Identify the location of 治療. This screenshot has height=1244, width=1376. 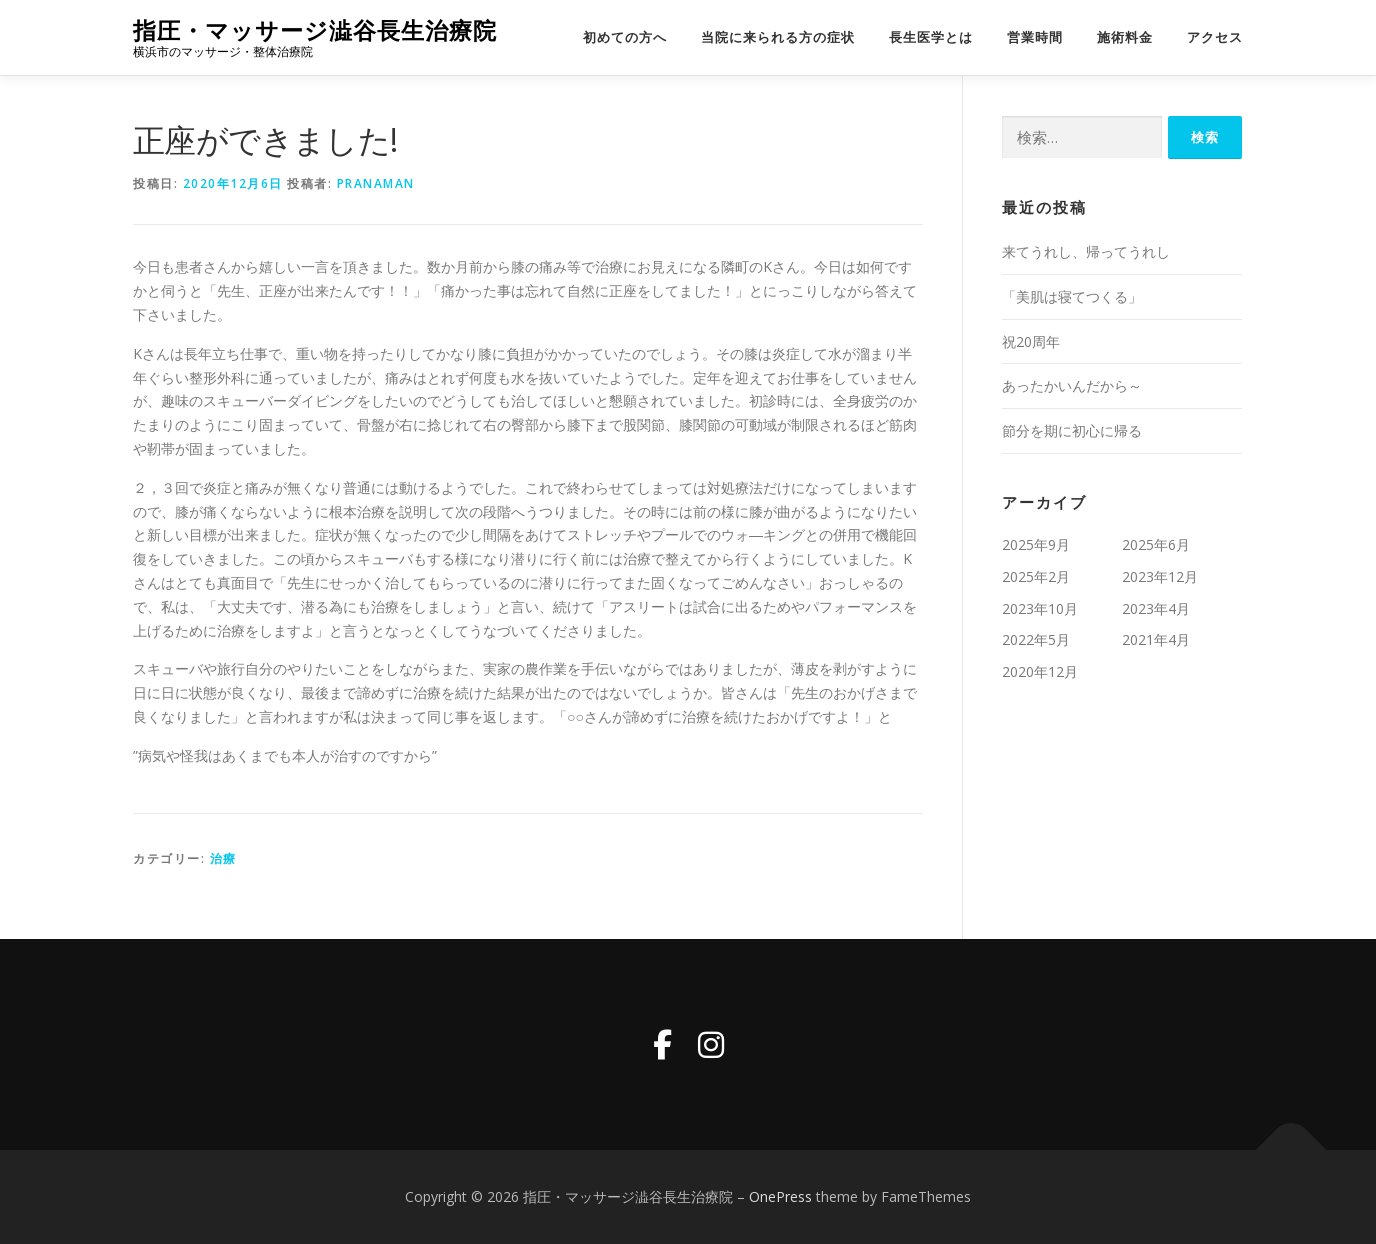
(223, 858).